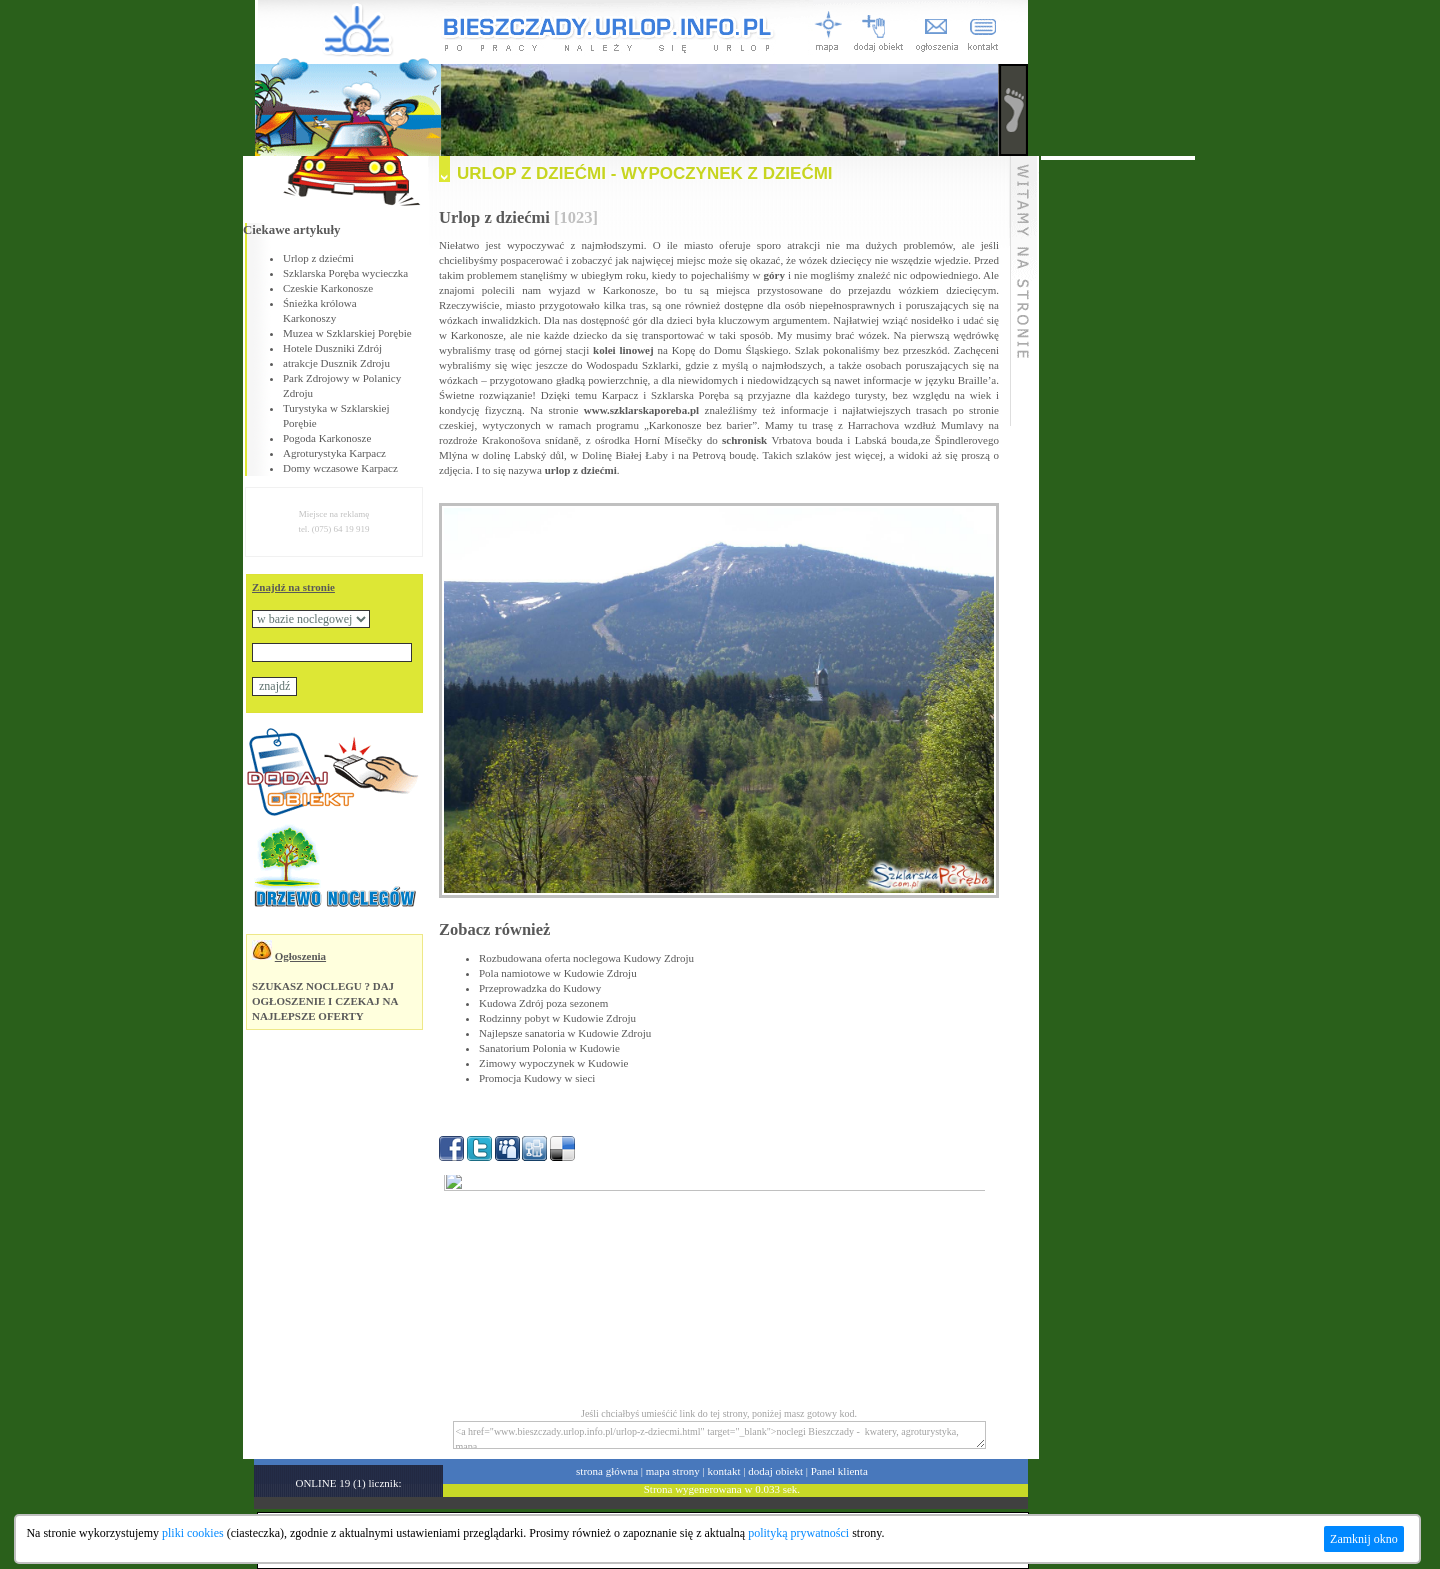 The width and height of the screenshot is (1440, 1569). Describe the element at coordinates (549, 1048) in the screenshot. I see `Sanatorium Polonia w Kudowie` at that location.